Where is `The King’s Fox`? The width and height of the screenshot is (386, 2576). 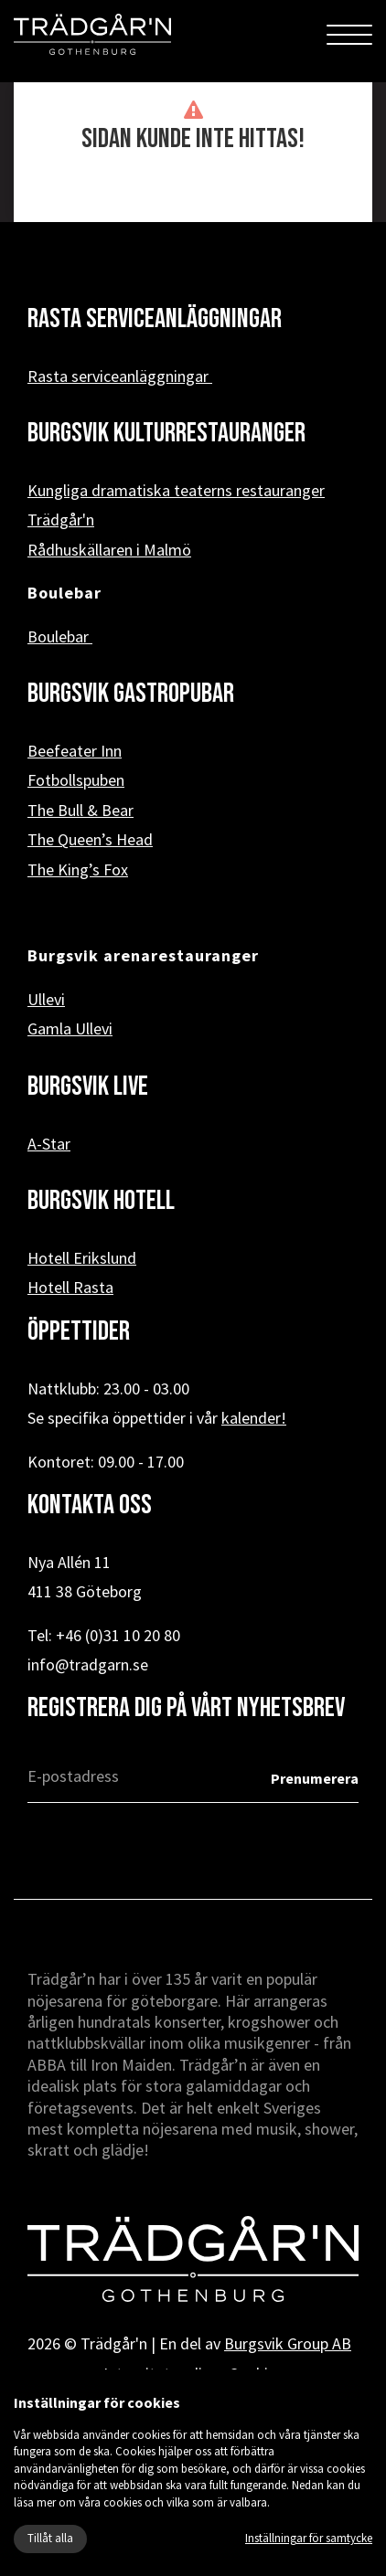 The King’s Fox is located at coordinates (77, 869).